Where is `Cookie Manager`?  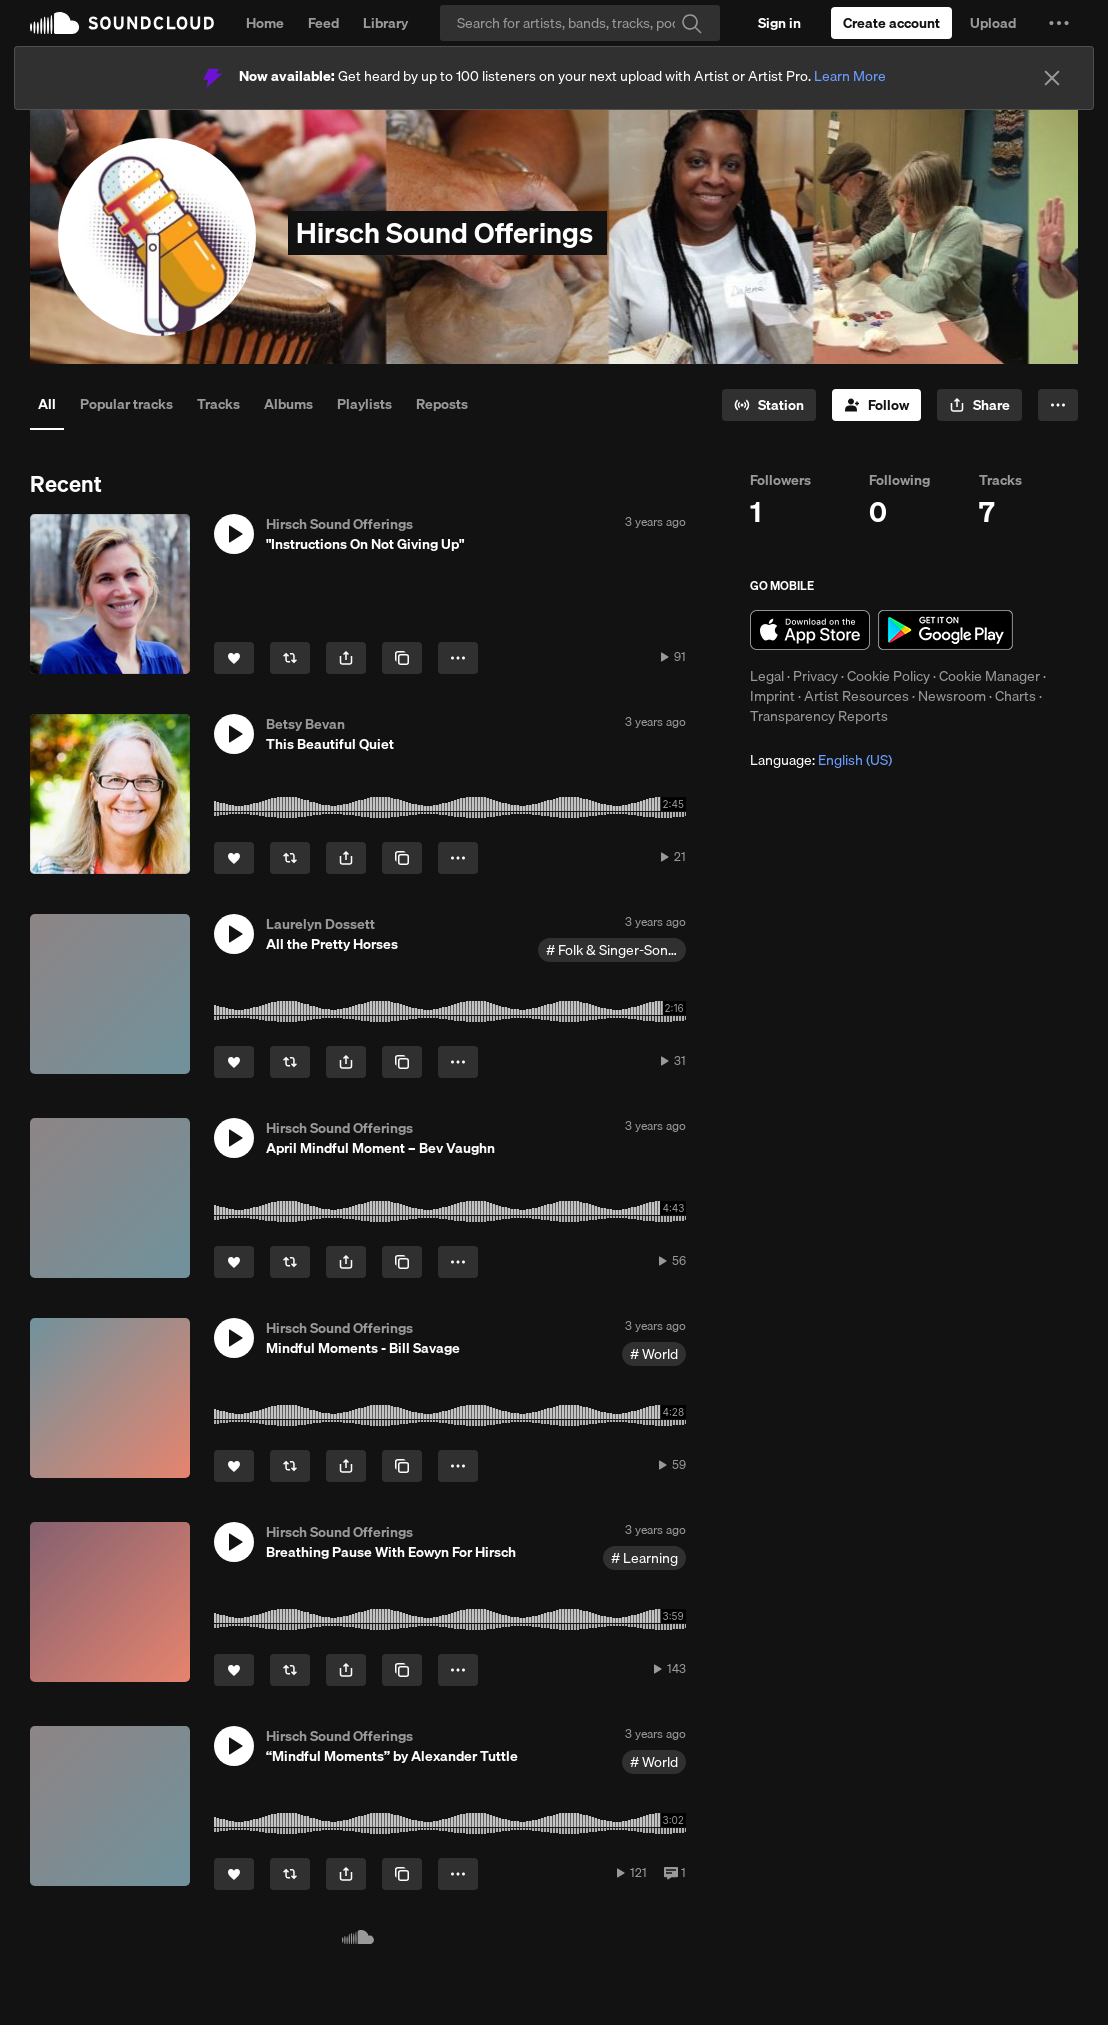 Cookie Manager is located at coordinates (989, 676).